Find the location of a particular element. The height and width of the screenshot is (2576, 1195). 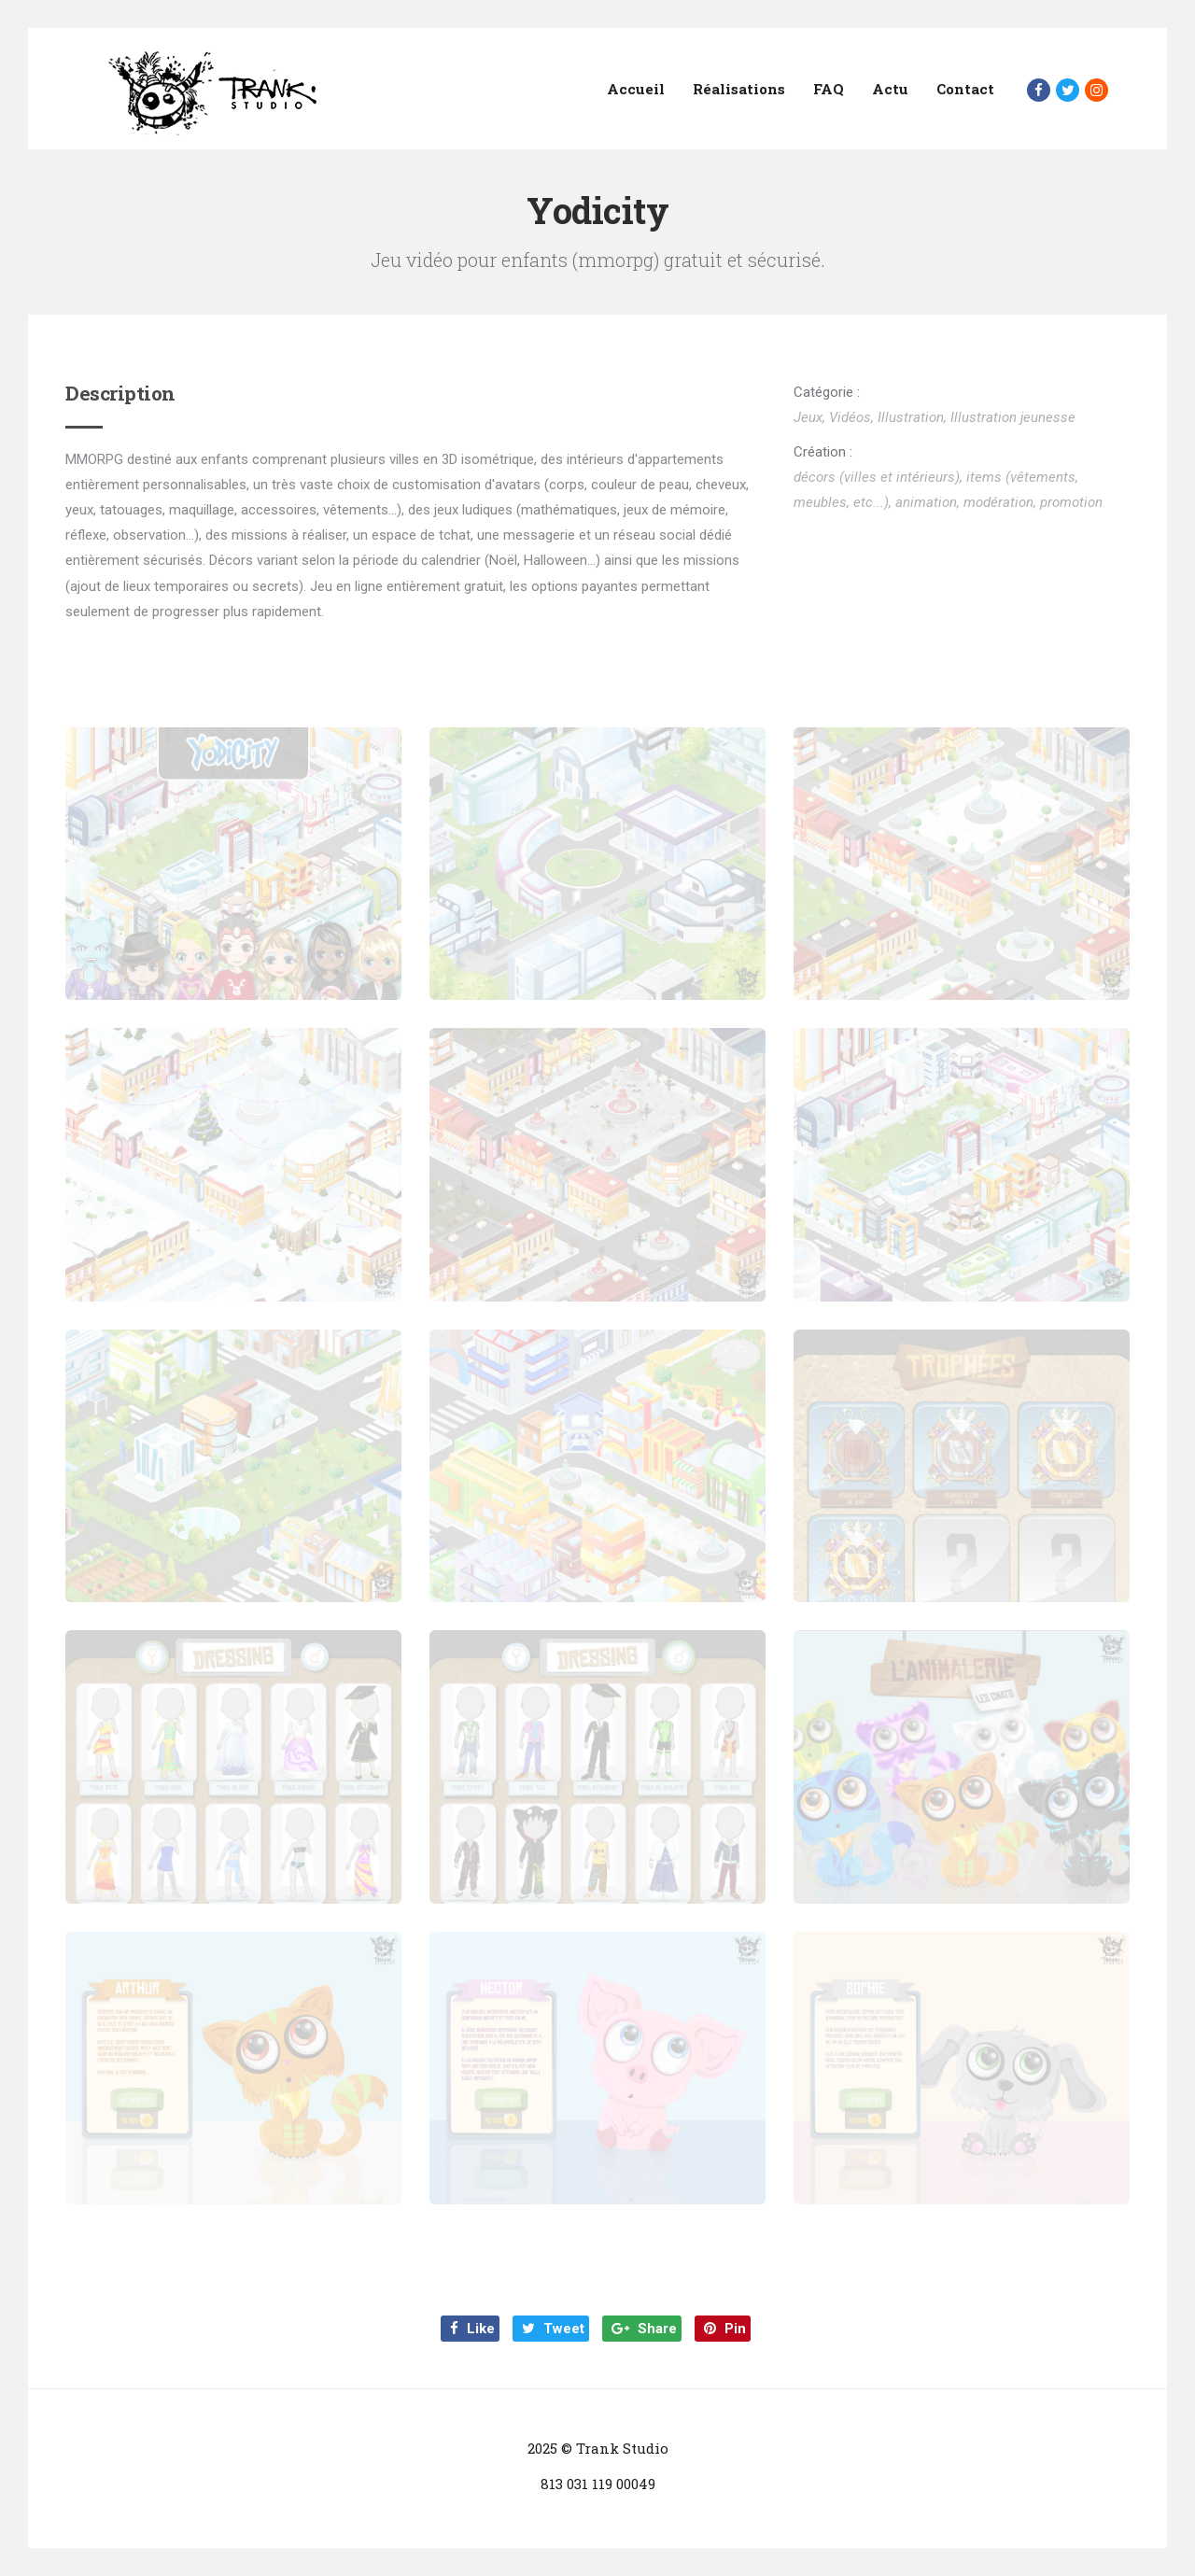

Illustration is located at coordinates (911, 417).